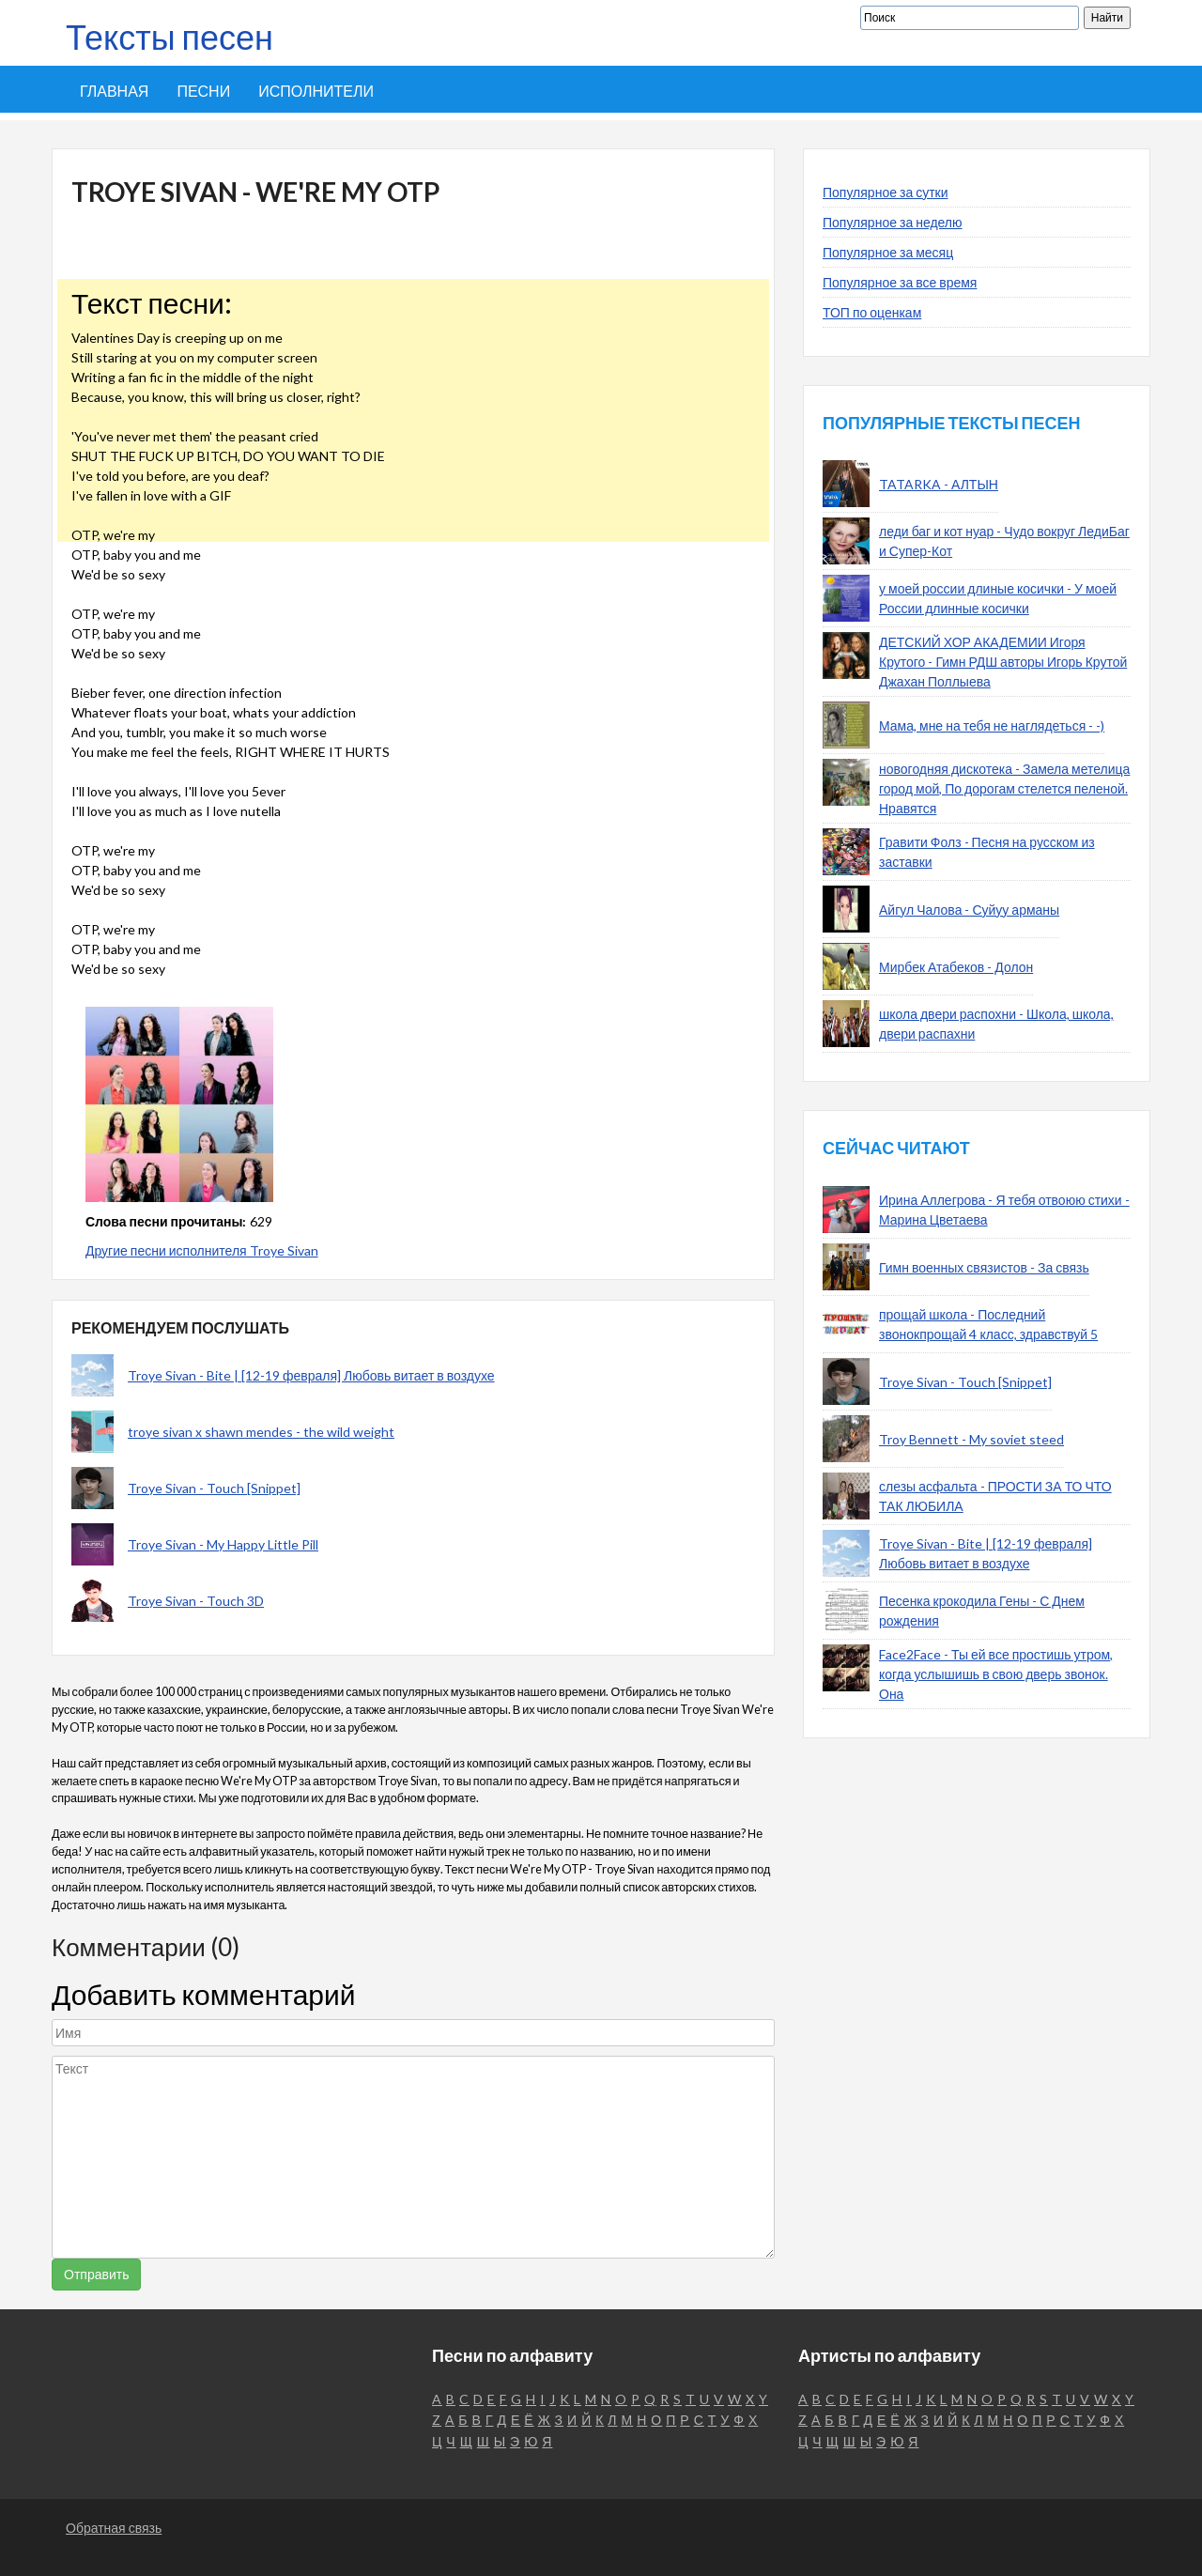 The height and width of the screenshot is (2576, 1202). What do you see at coordinates (223, 1544) in the screenshot?
I see `Troye Sivan - My Happy Little Pill` at bounding box center [223, 1544].